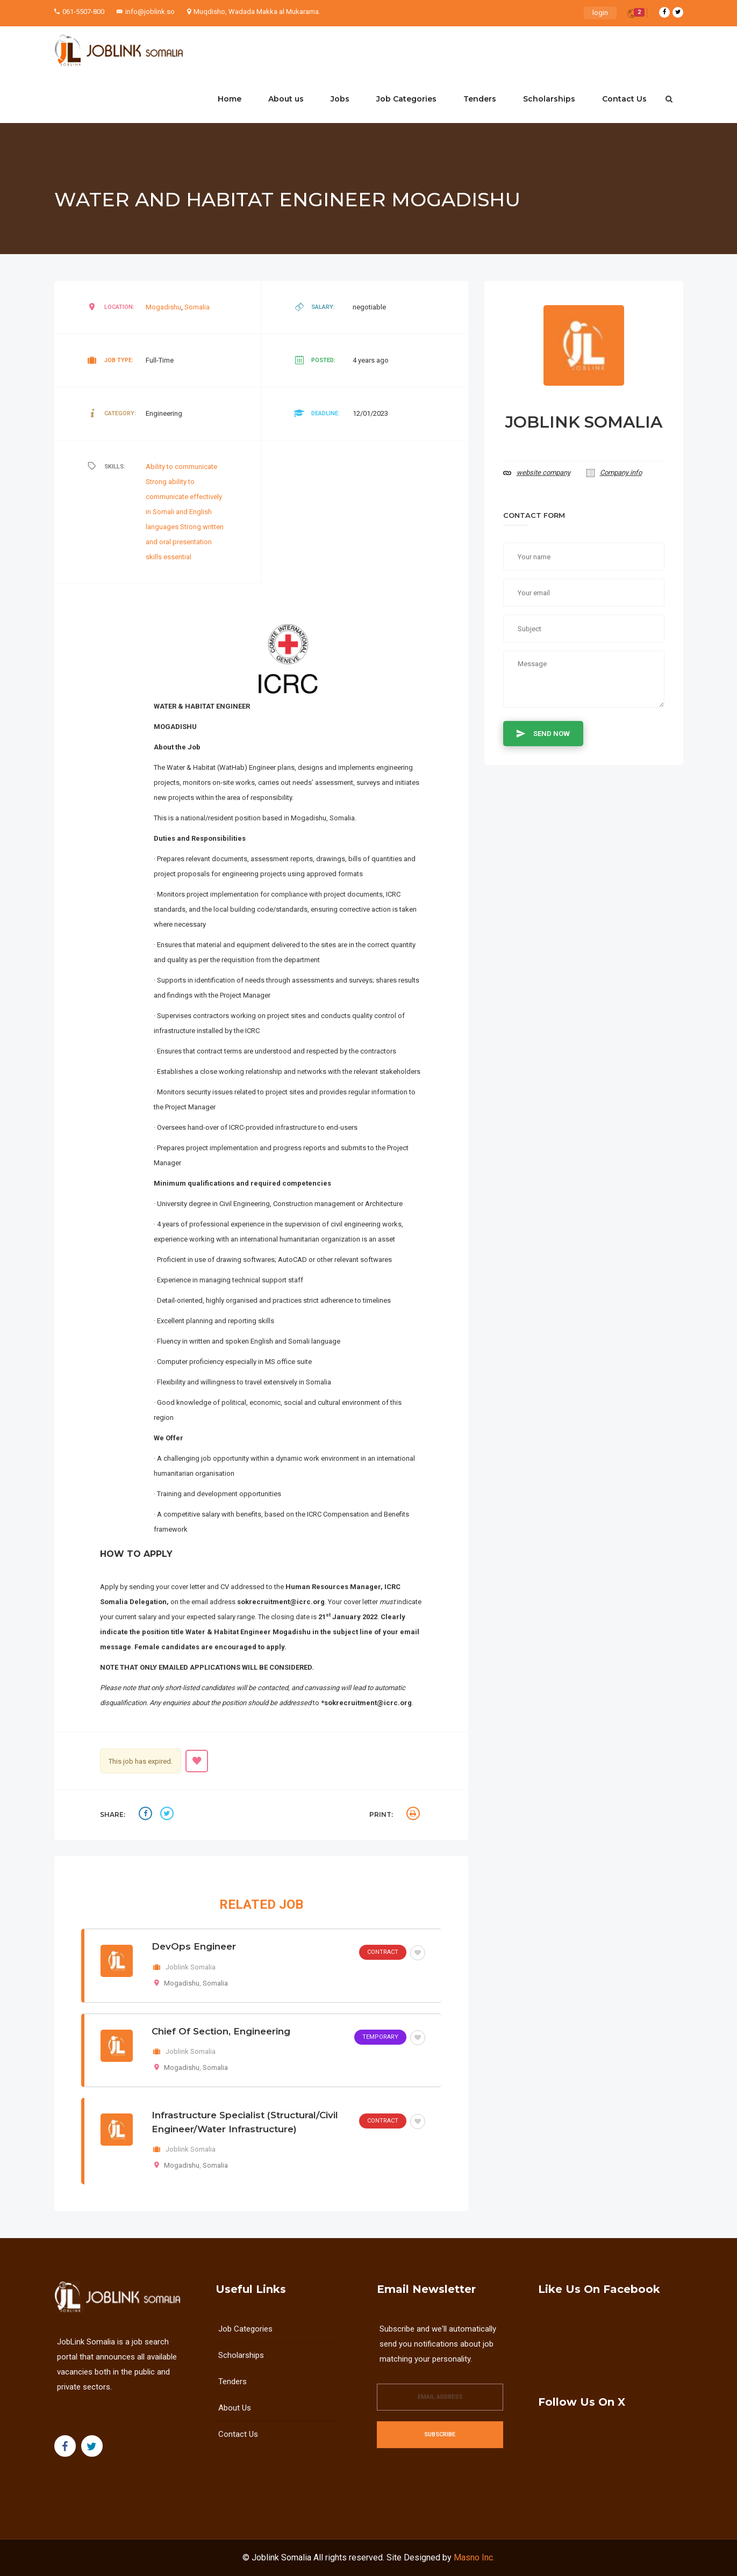 The image size is (737, 2576). What do you see at coordinates (439, 2434) in the screenshot?
I see `Subscribe` at bounding box center [439, 2434].